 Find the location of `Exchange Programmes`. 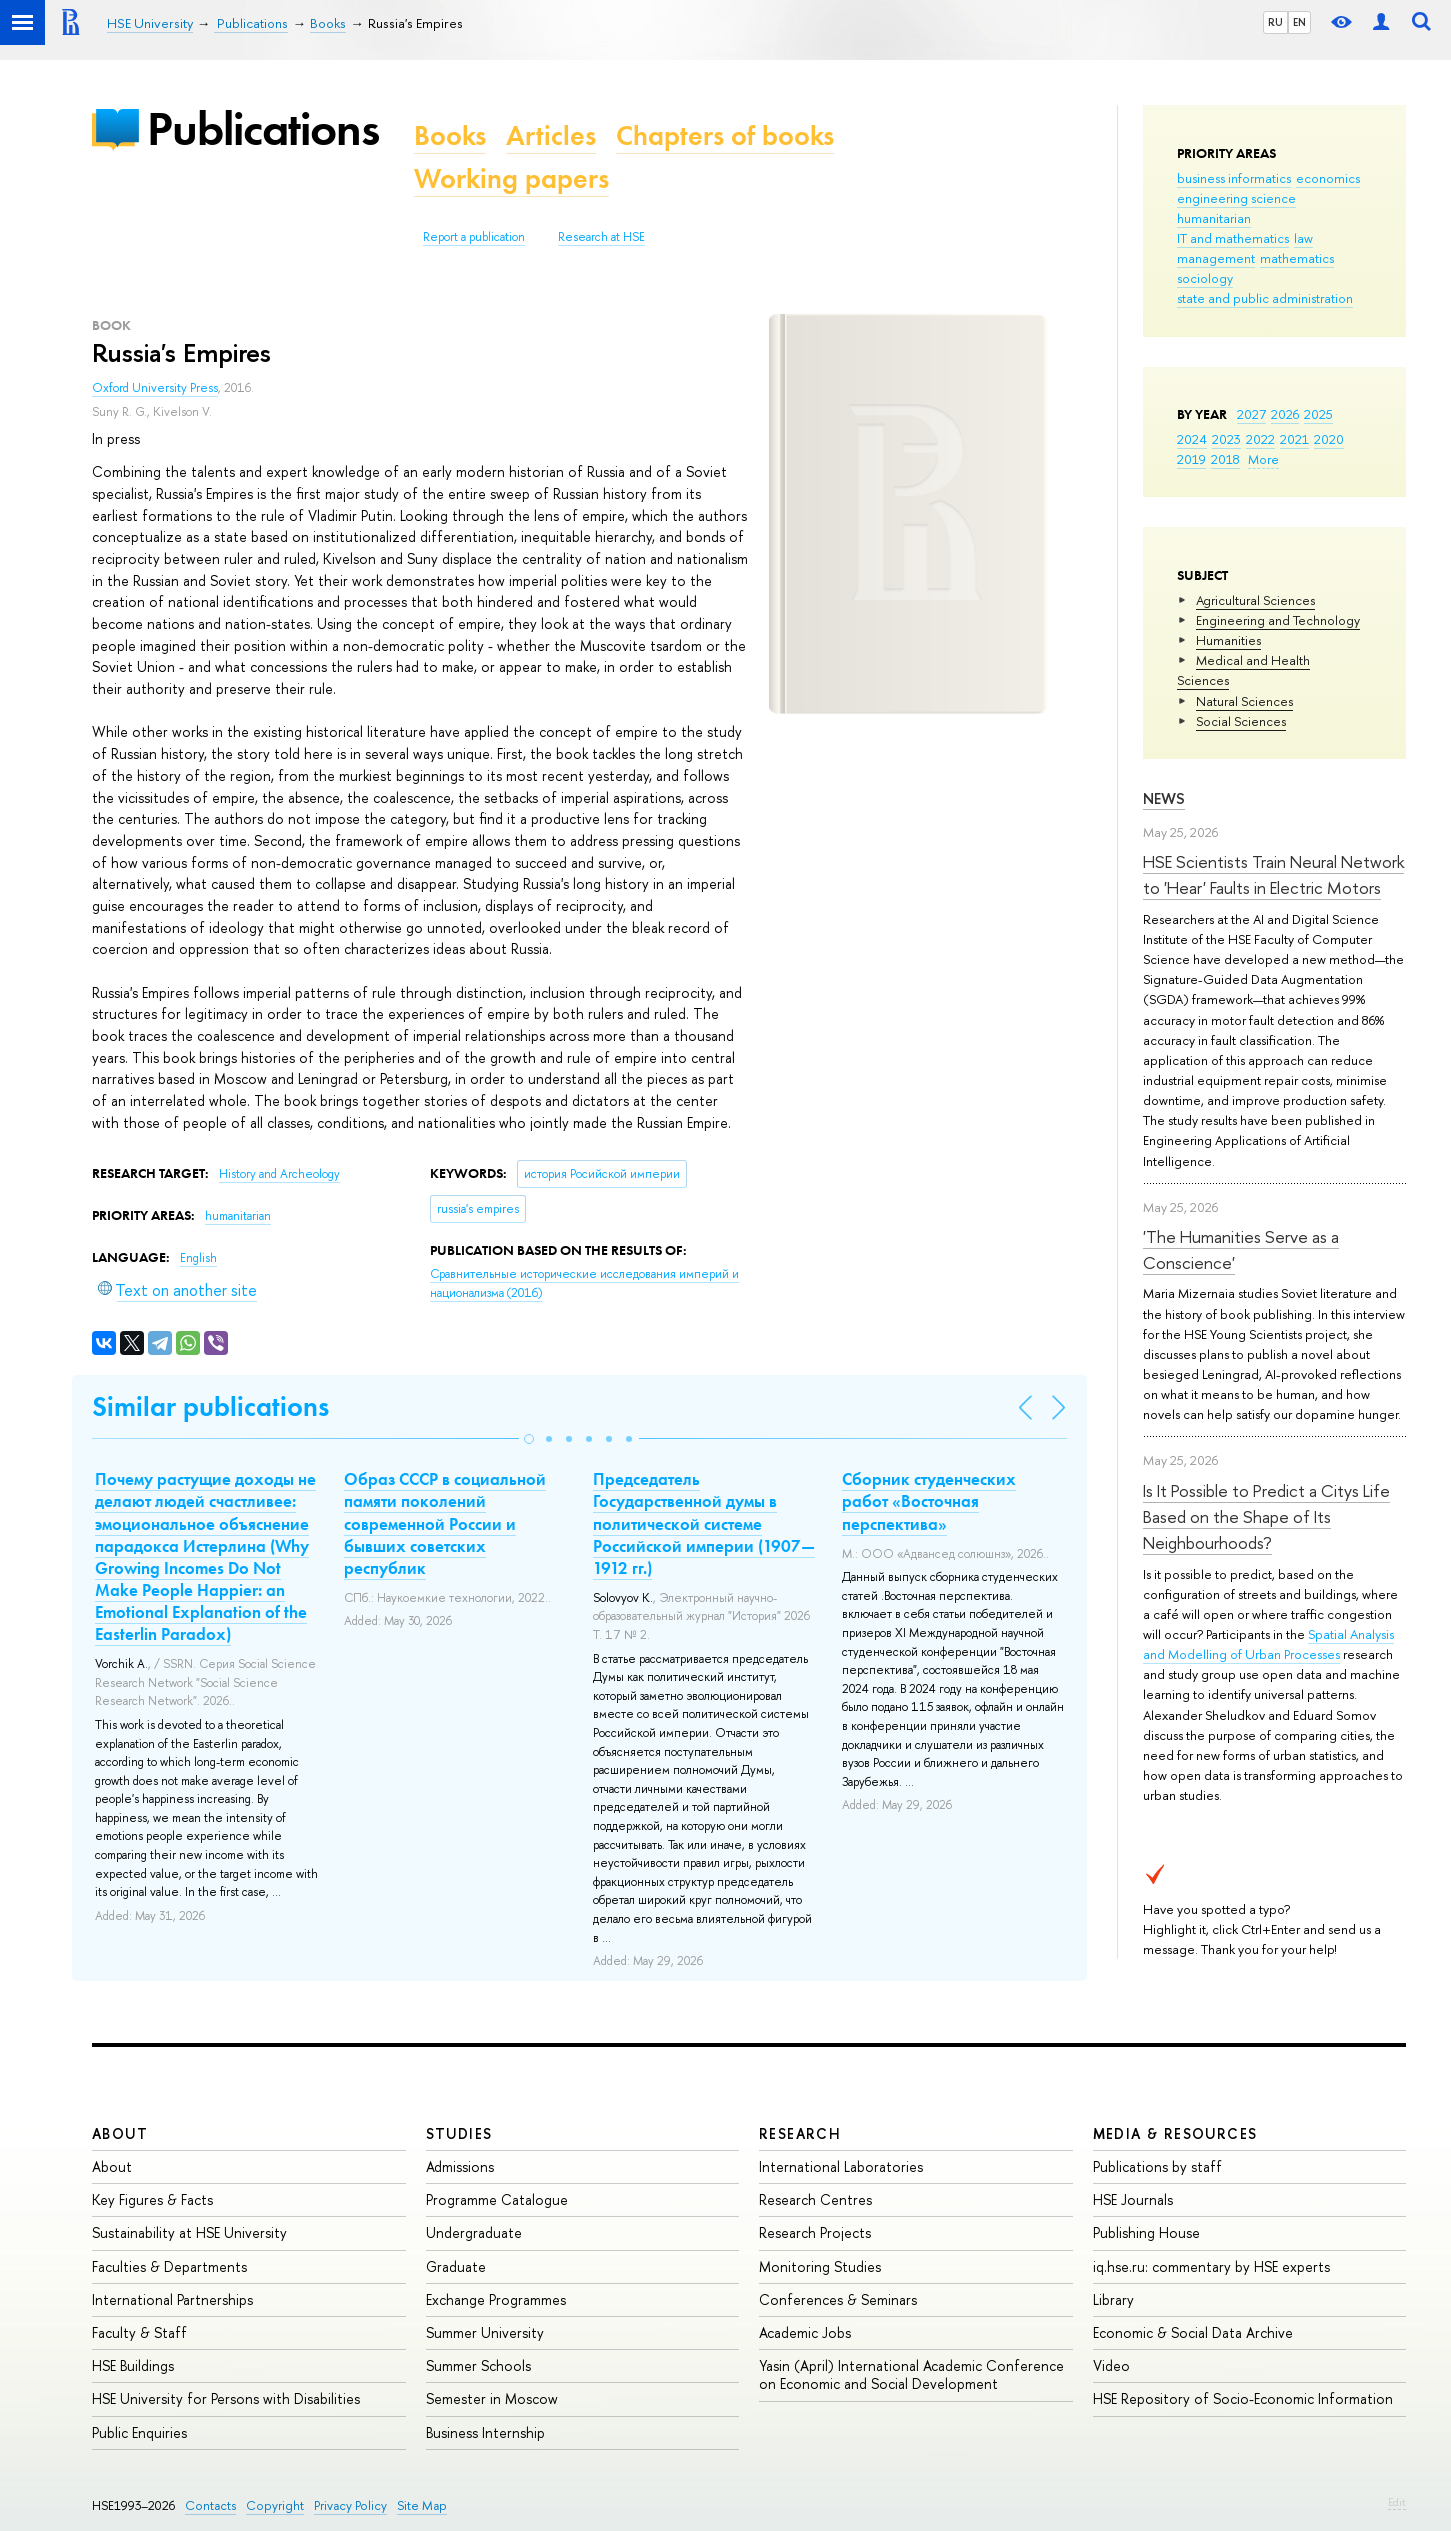

Exchange Programmes is located at coordinates (496, 2299).